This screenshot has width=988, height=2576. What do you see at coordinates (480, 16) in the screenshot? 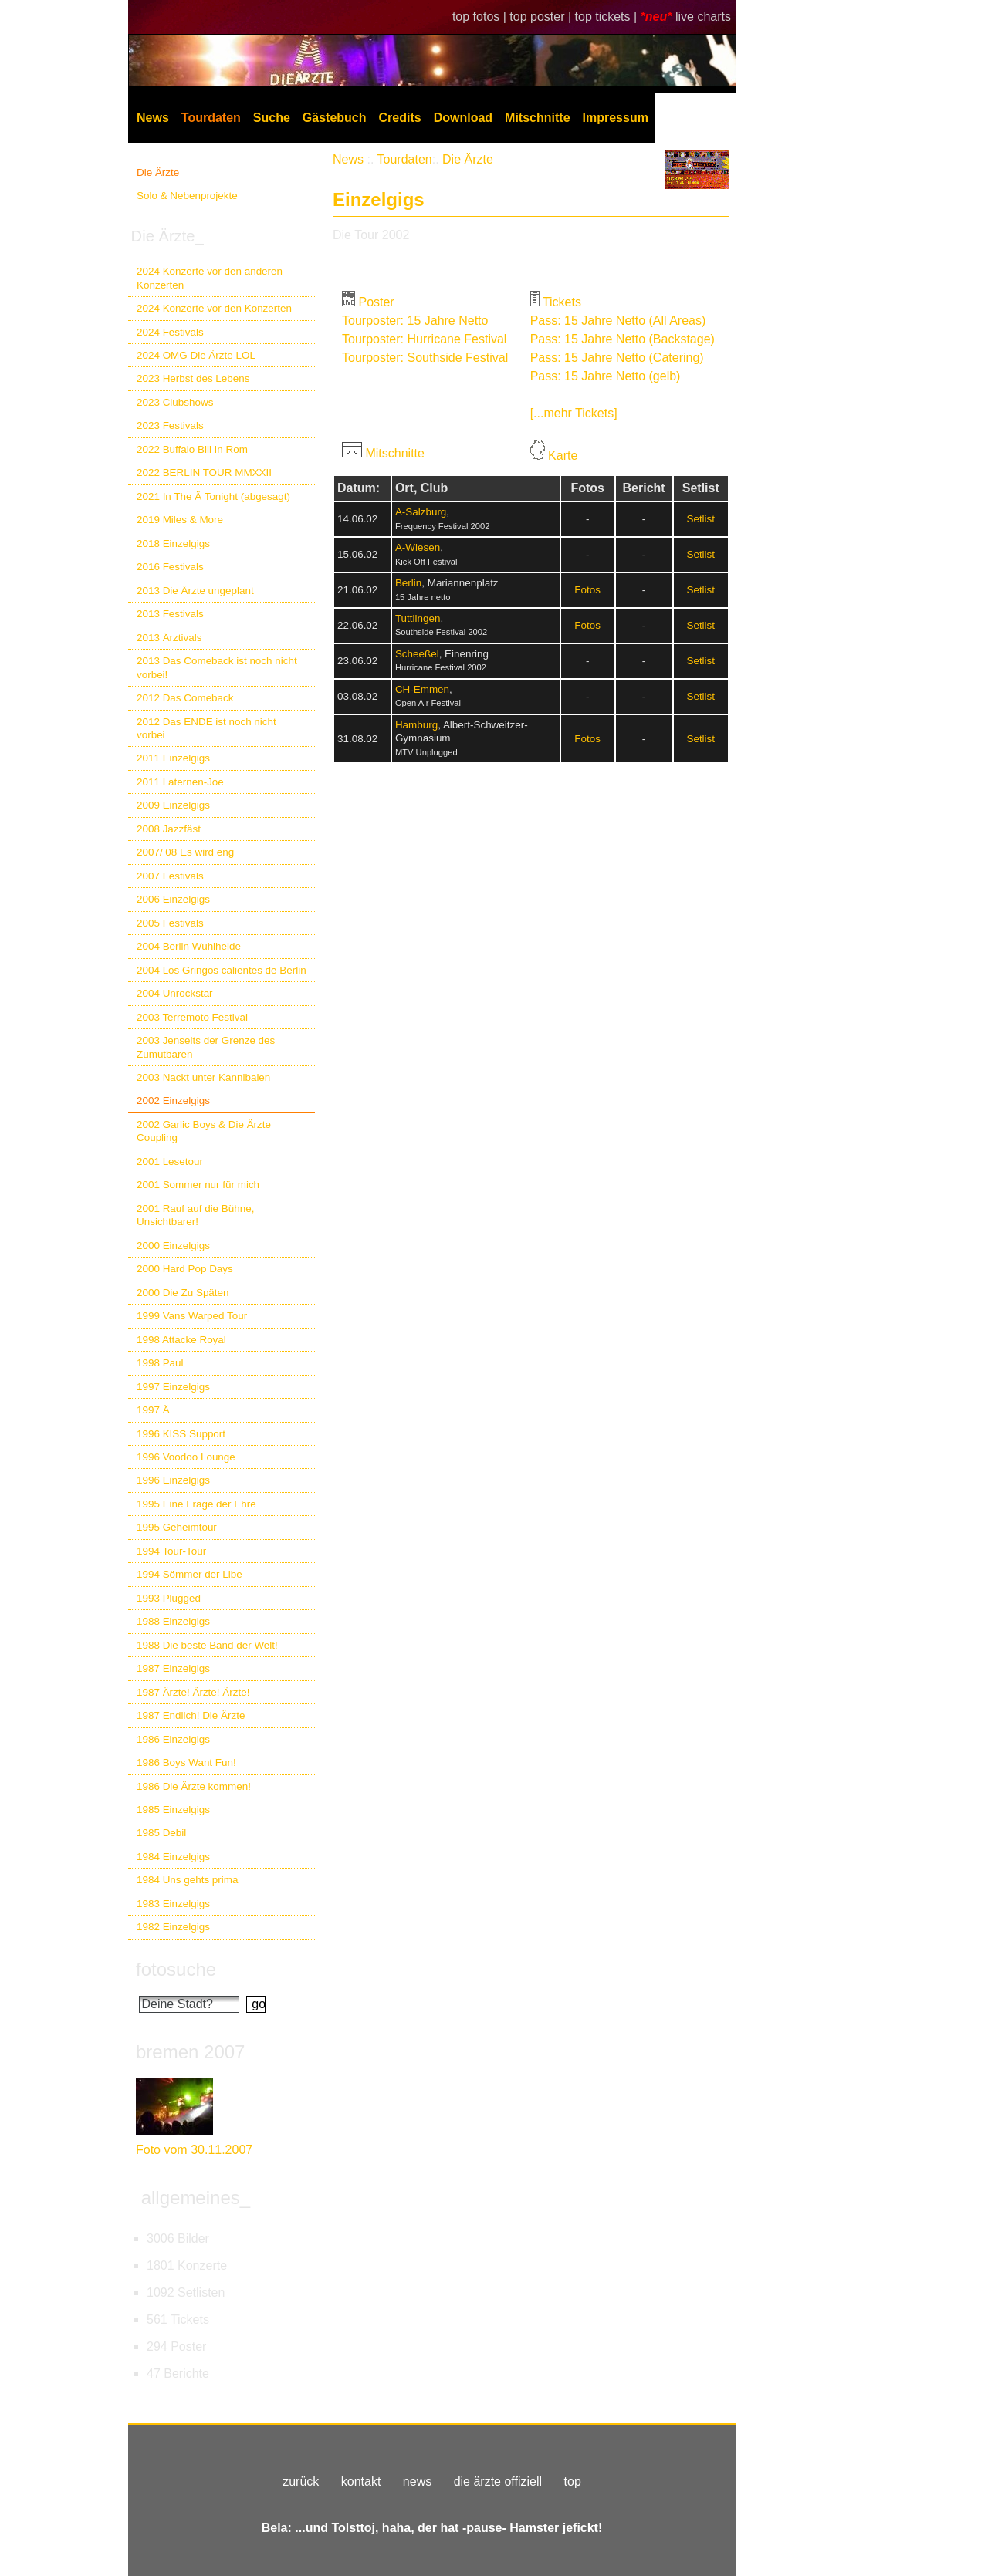
I see `top fotos |` at bounding box center [480, 16].